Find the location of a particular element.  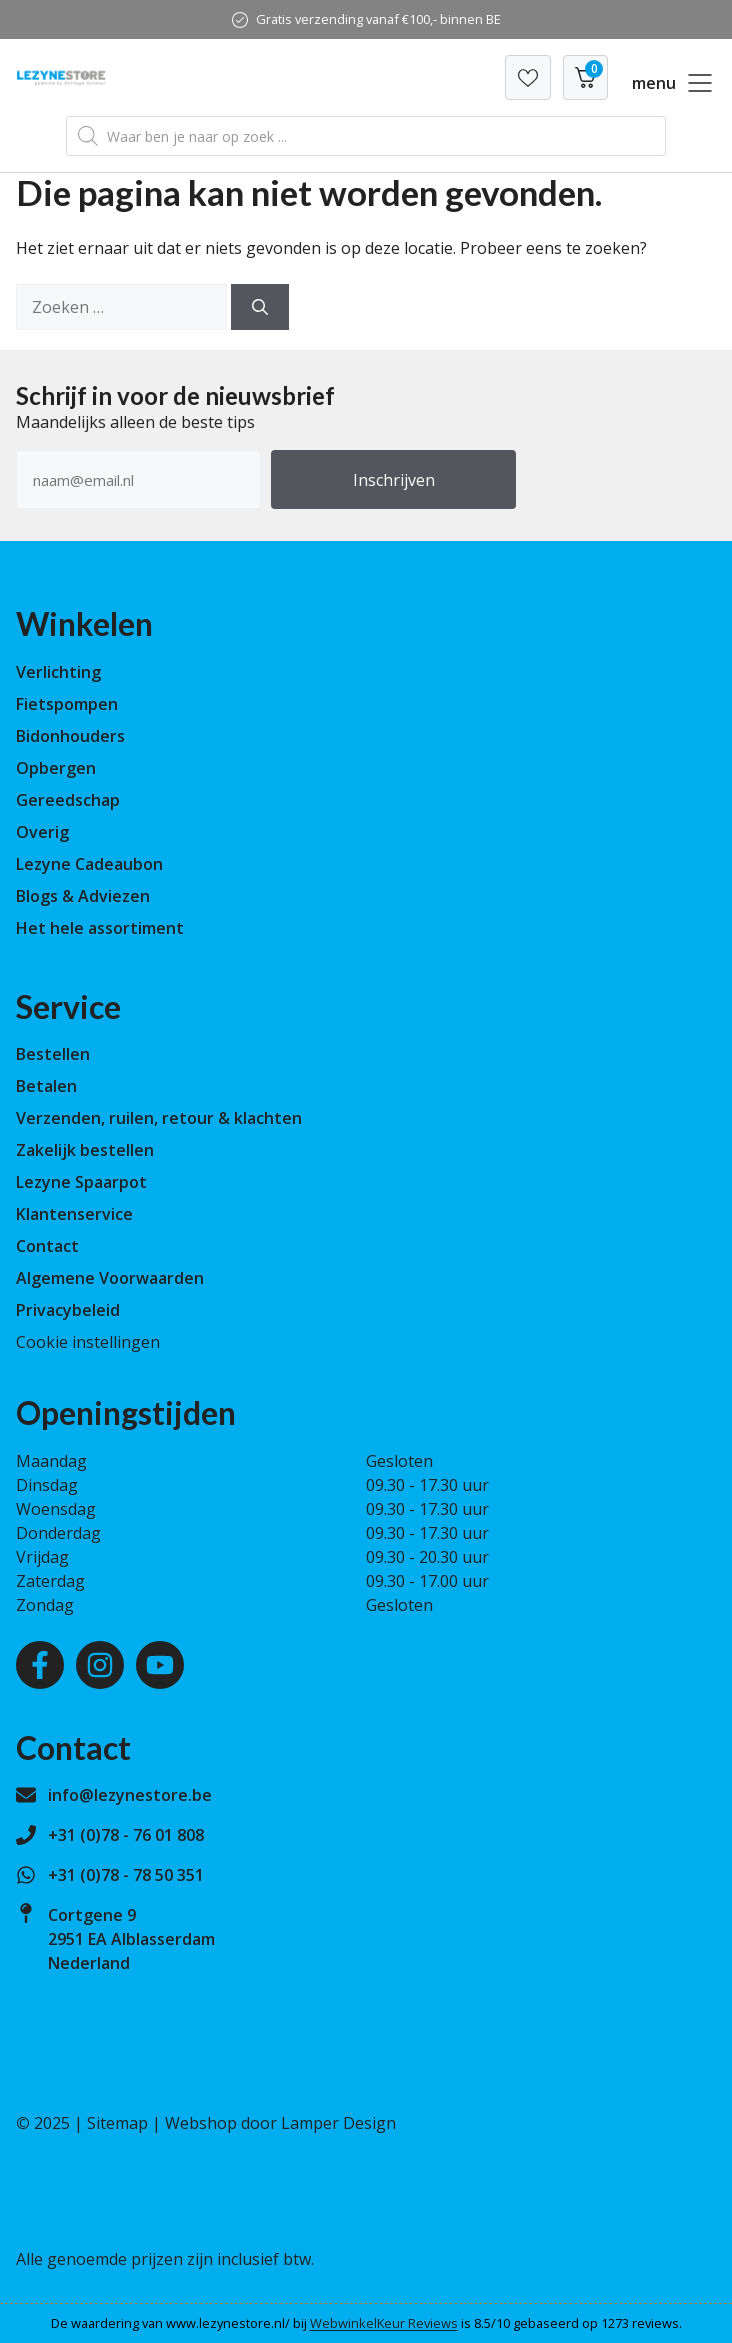

Klantenservice is located at coordinates (74, 1214).